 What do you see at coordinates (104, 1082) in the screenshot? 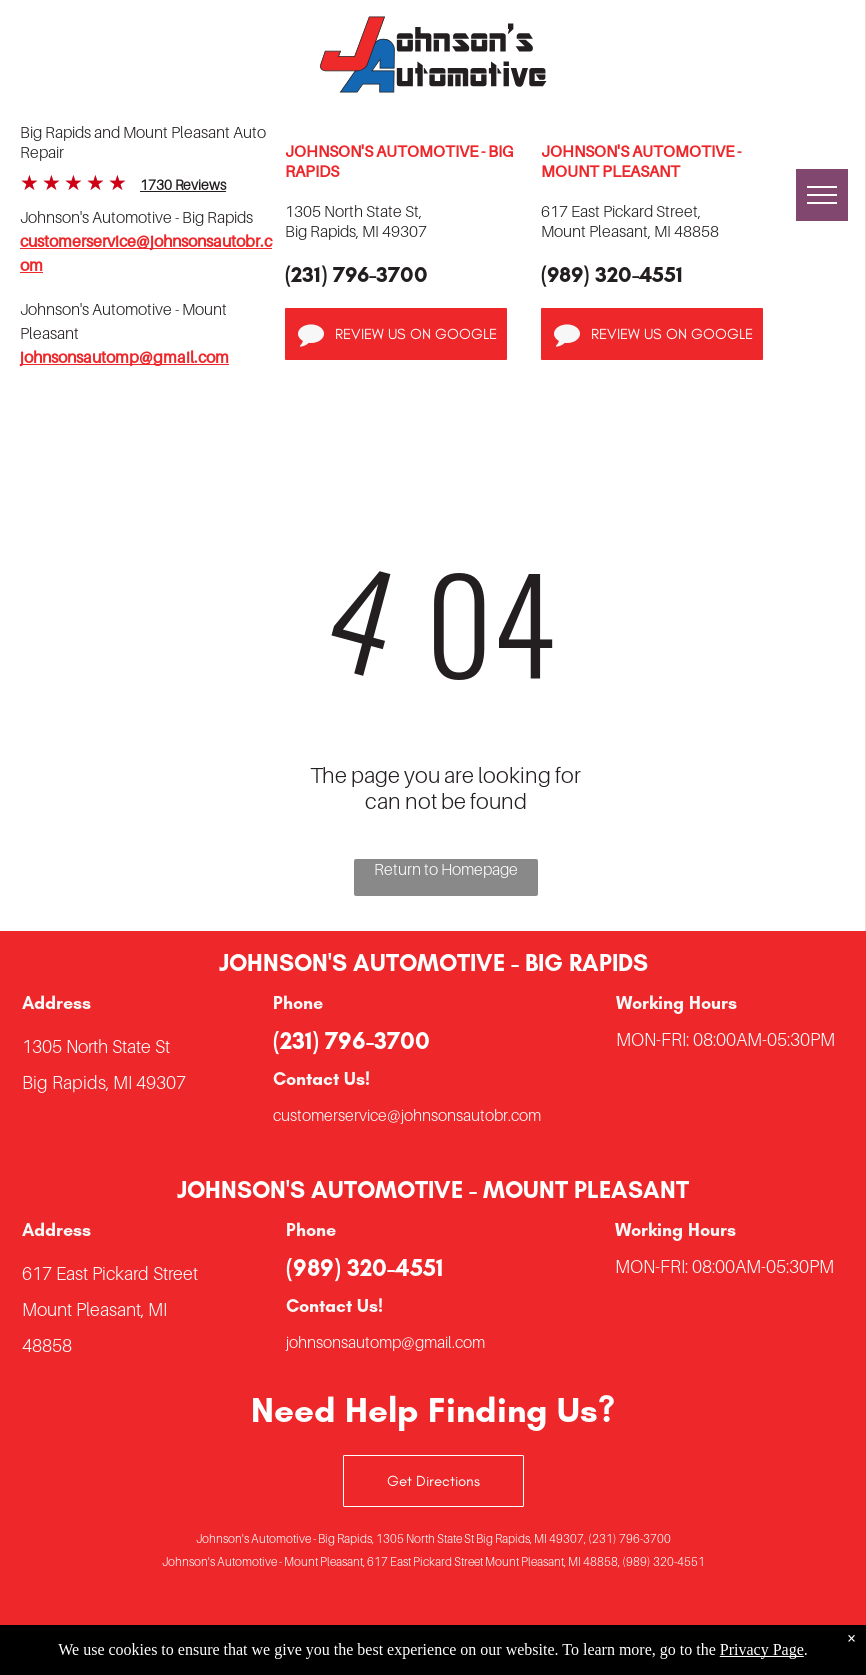
I see `Big Rapids, MI 49307` at bounding box center [104, 1082].